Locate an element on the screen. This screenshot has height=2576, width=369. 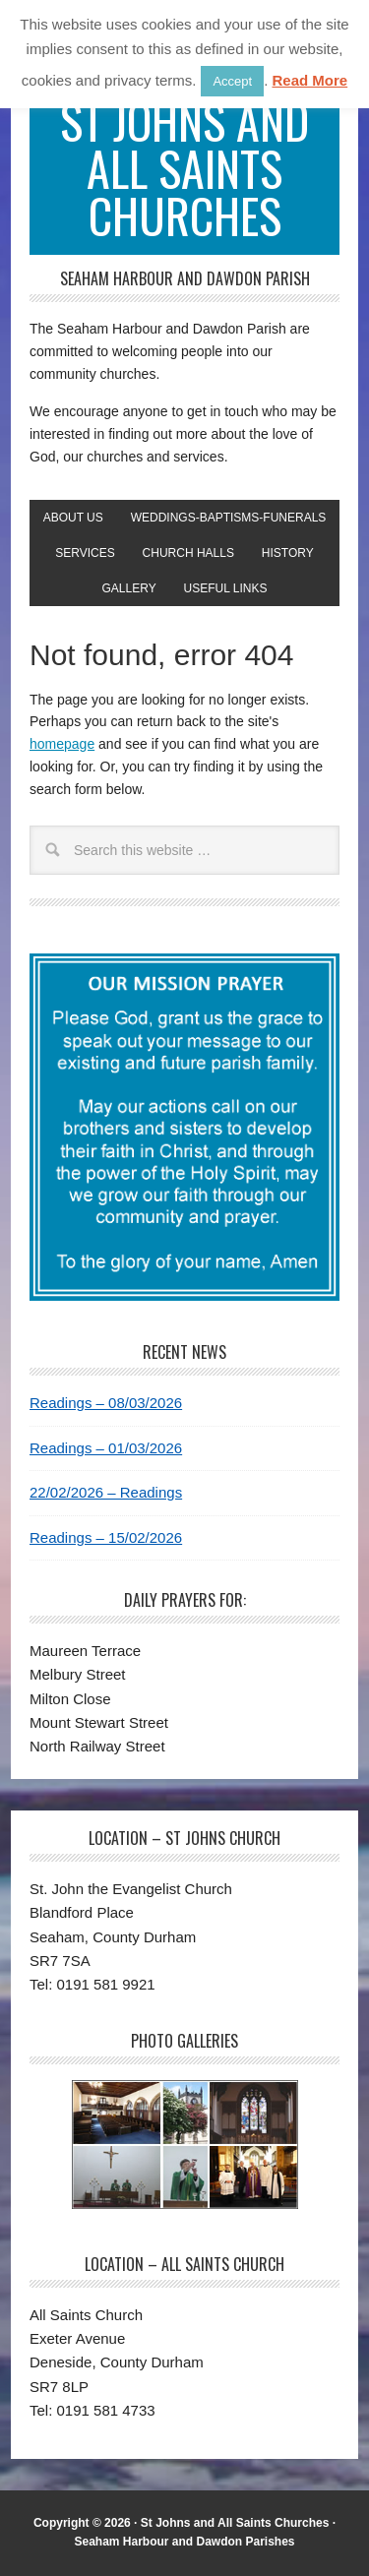
Readings – 08/03/2026 is located at coordinates (106, 1402).